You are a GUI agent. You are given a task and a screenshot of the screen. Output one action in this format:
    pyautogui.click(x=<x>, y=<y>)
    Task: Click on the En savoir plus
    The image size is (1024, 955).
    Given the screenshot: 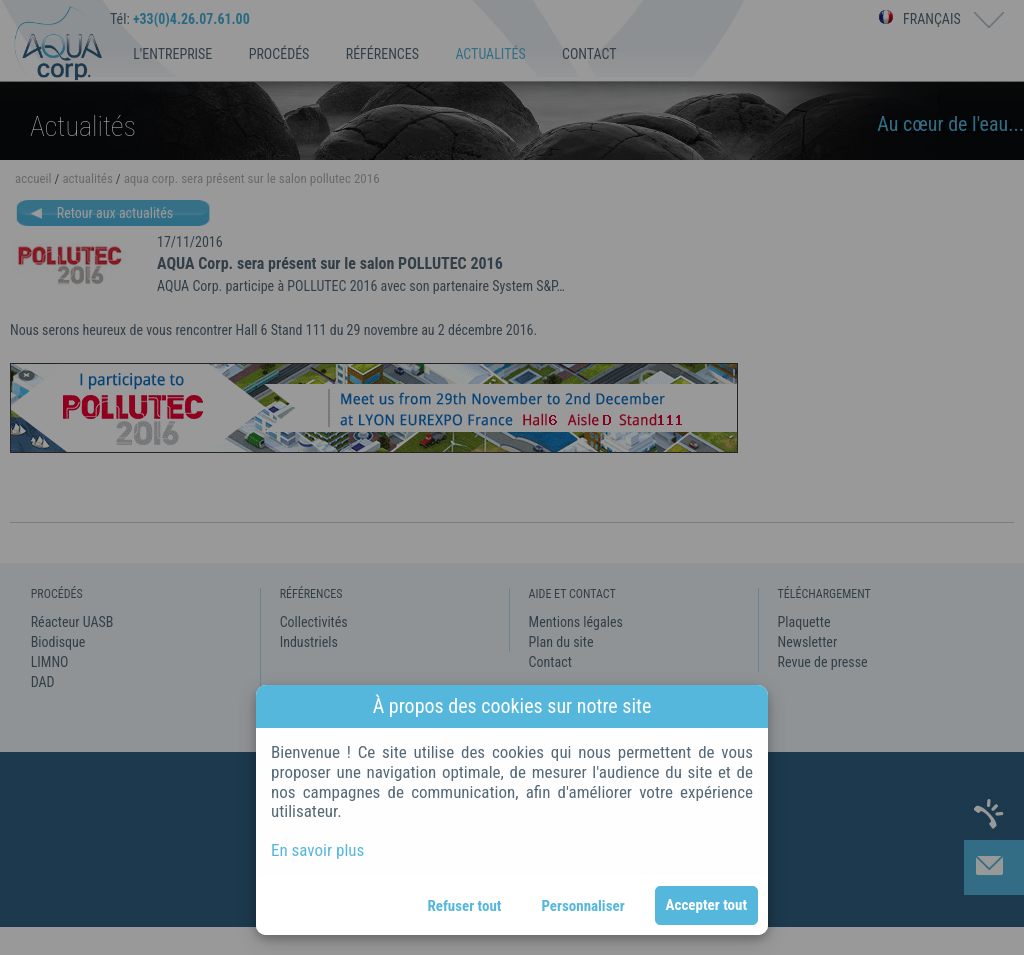 What is the action you would take?
    pyautogui.click(x=317, y=850)
    